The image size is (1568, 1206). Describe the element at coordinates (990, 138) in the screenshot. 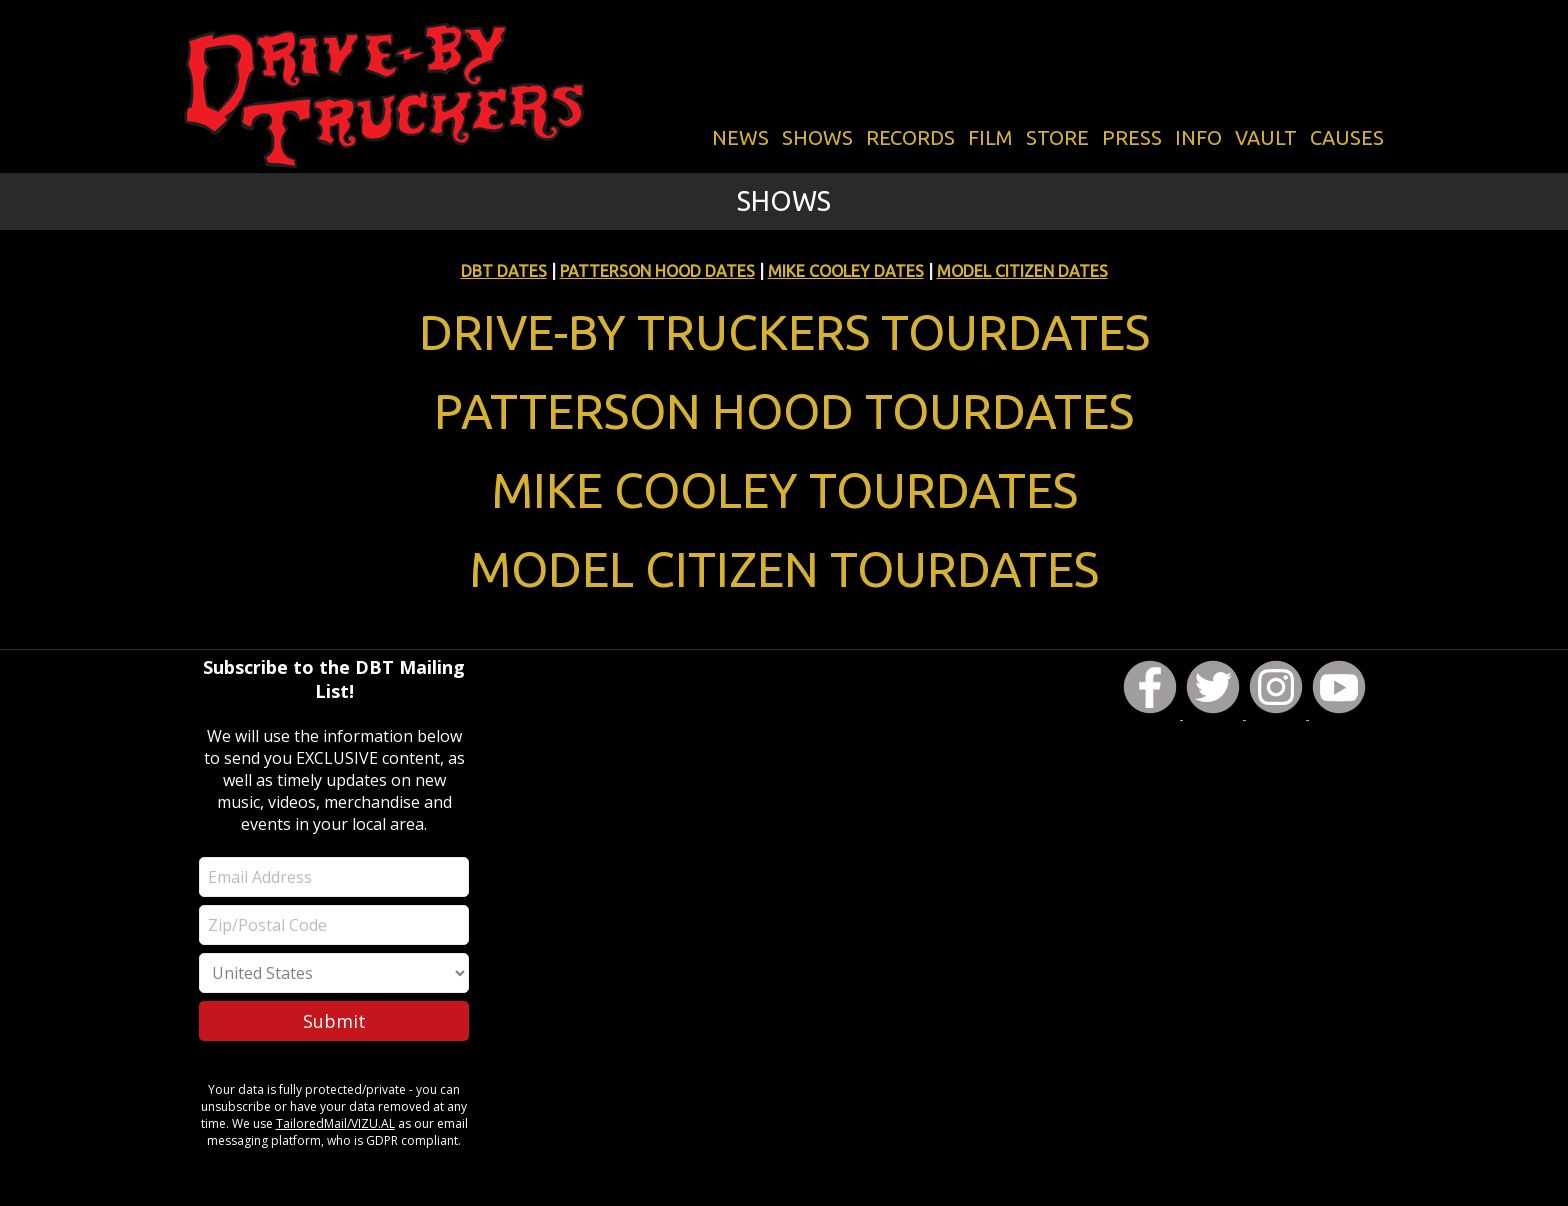

I see `FILM` at that location.